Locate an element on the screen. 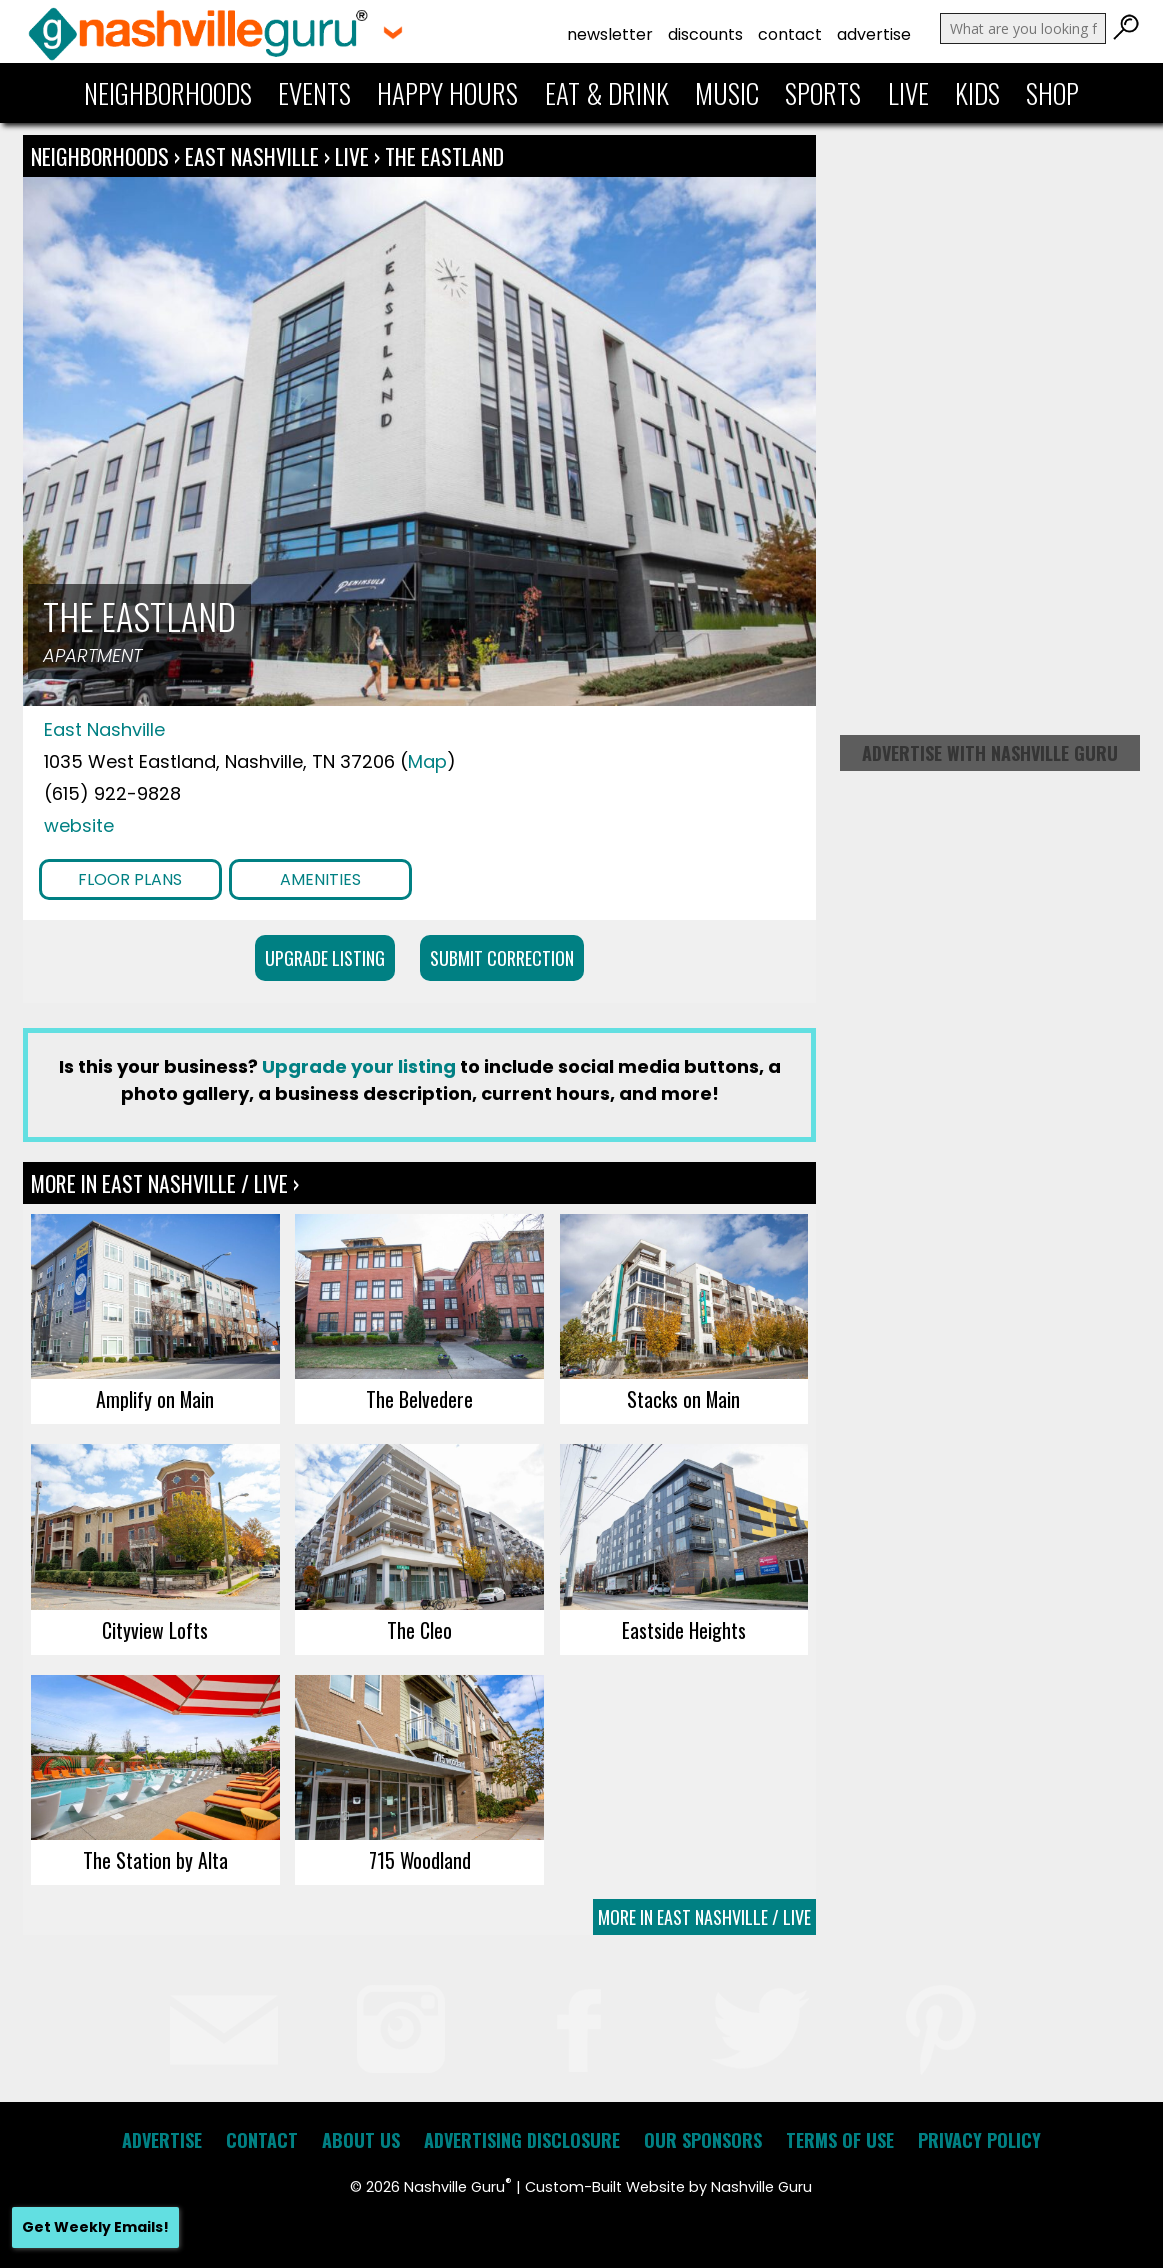 The image size is (1163, 2268). The Eastland is located at coordinates (444, 156).